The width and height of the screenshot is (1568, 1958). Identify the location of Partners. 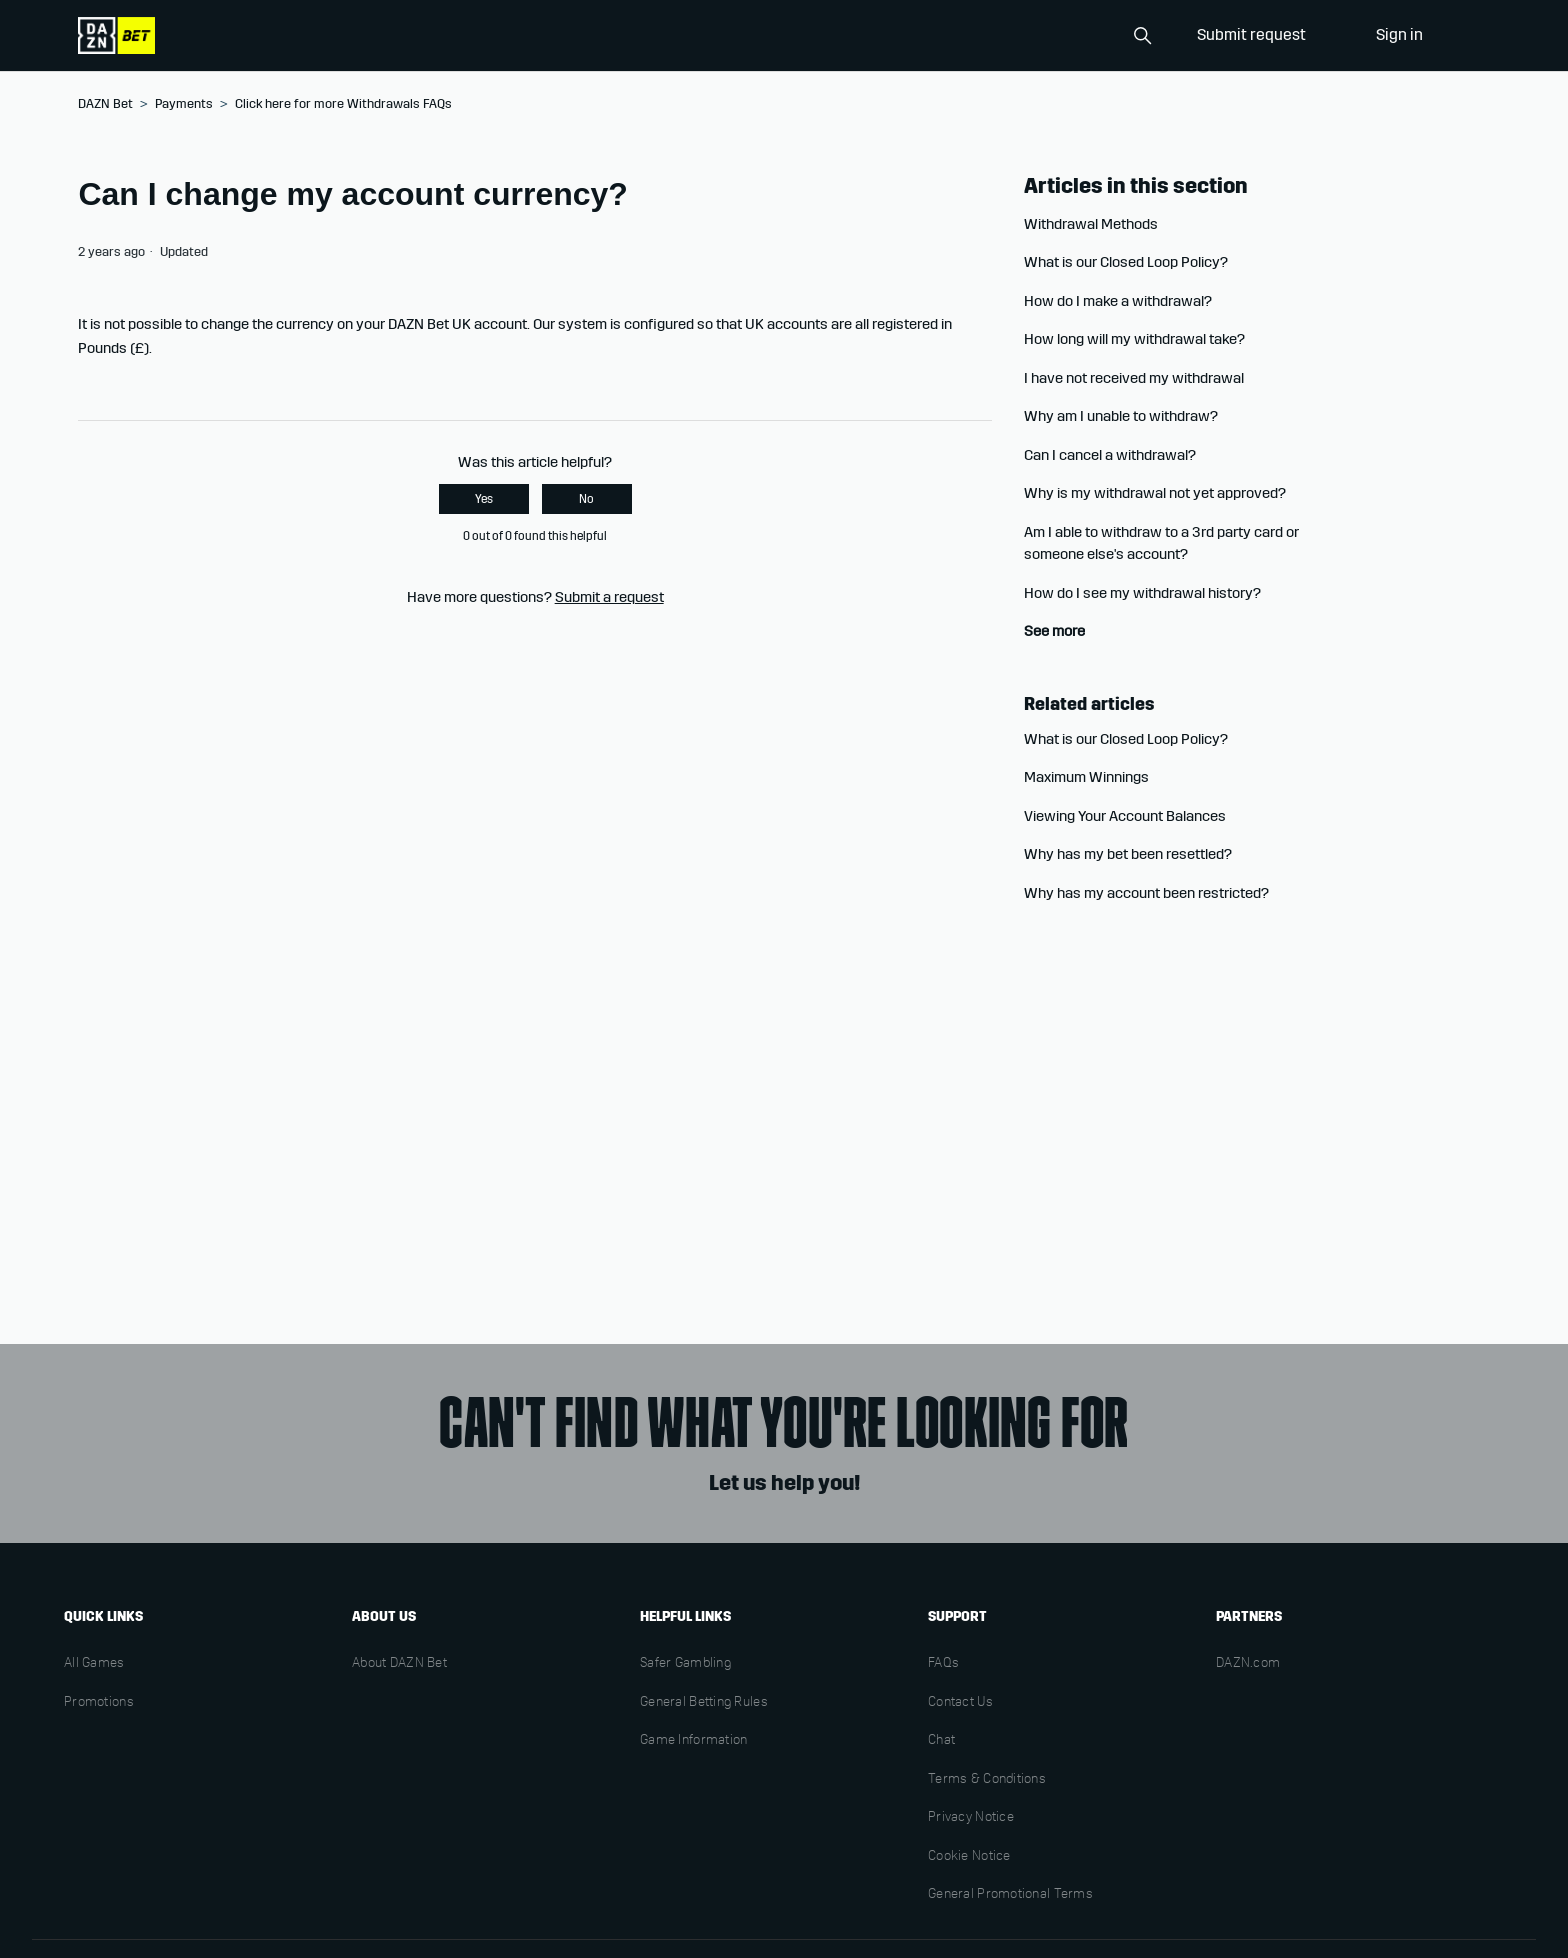
(1249, 1616).